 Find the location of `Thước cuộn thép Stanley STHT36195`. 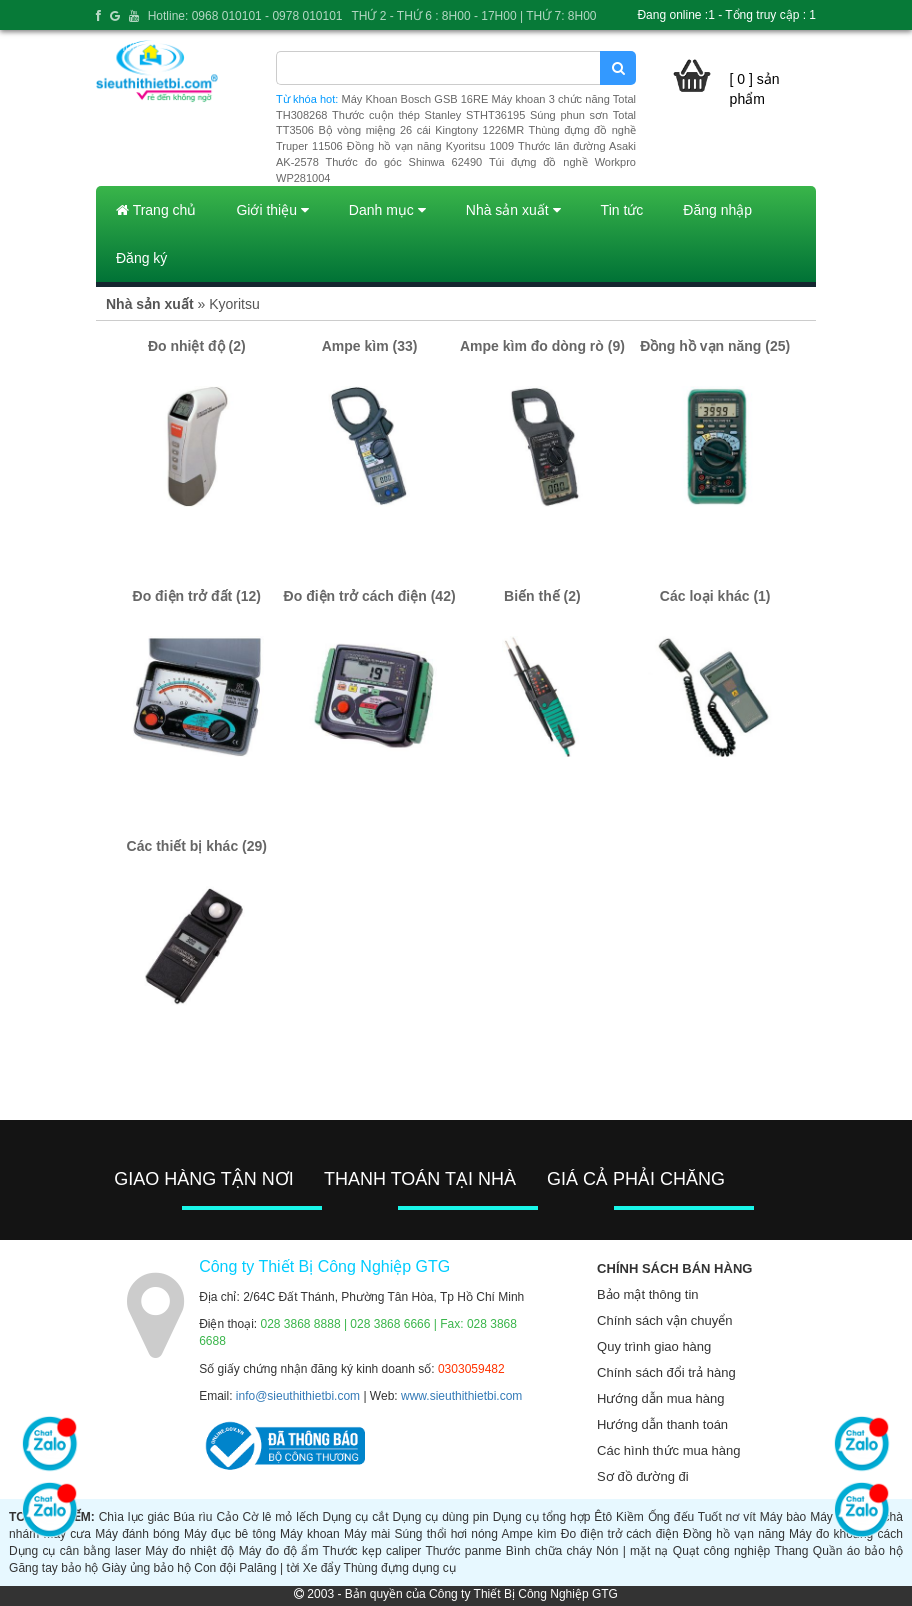

Thước cuộn thép Stanley STHT36195 is located at coordinates (428, 115).